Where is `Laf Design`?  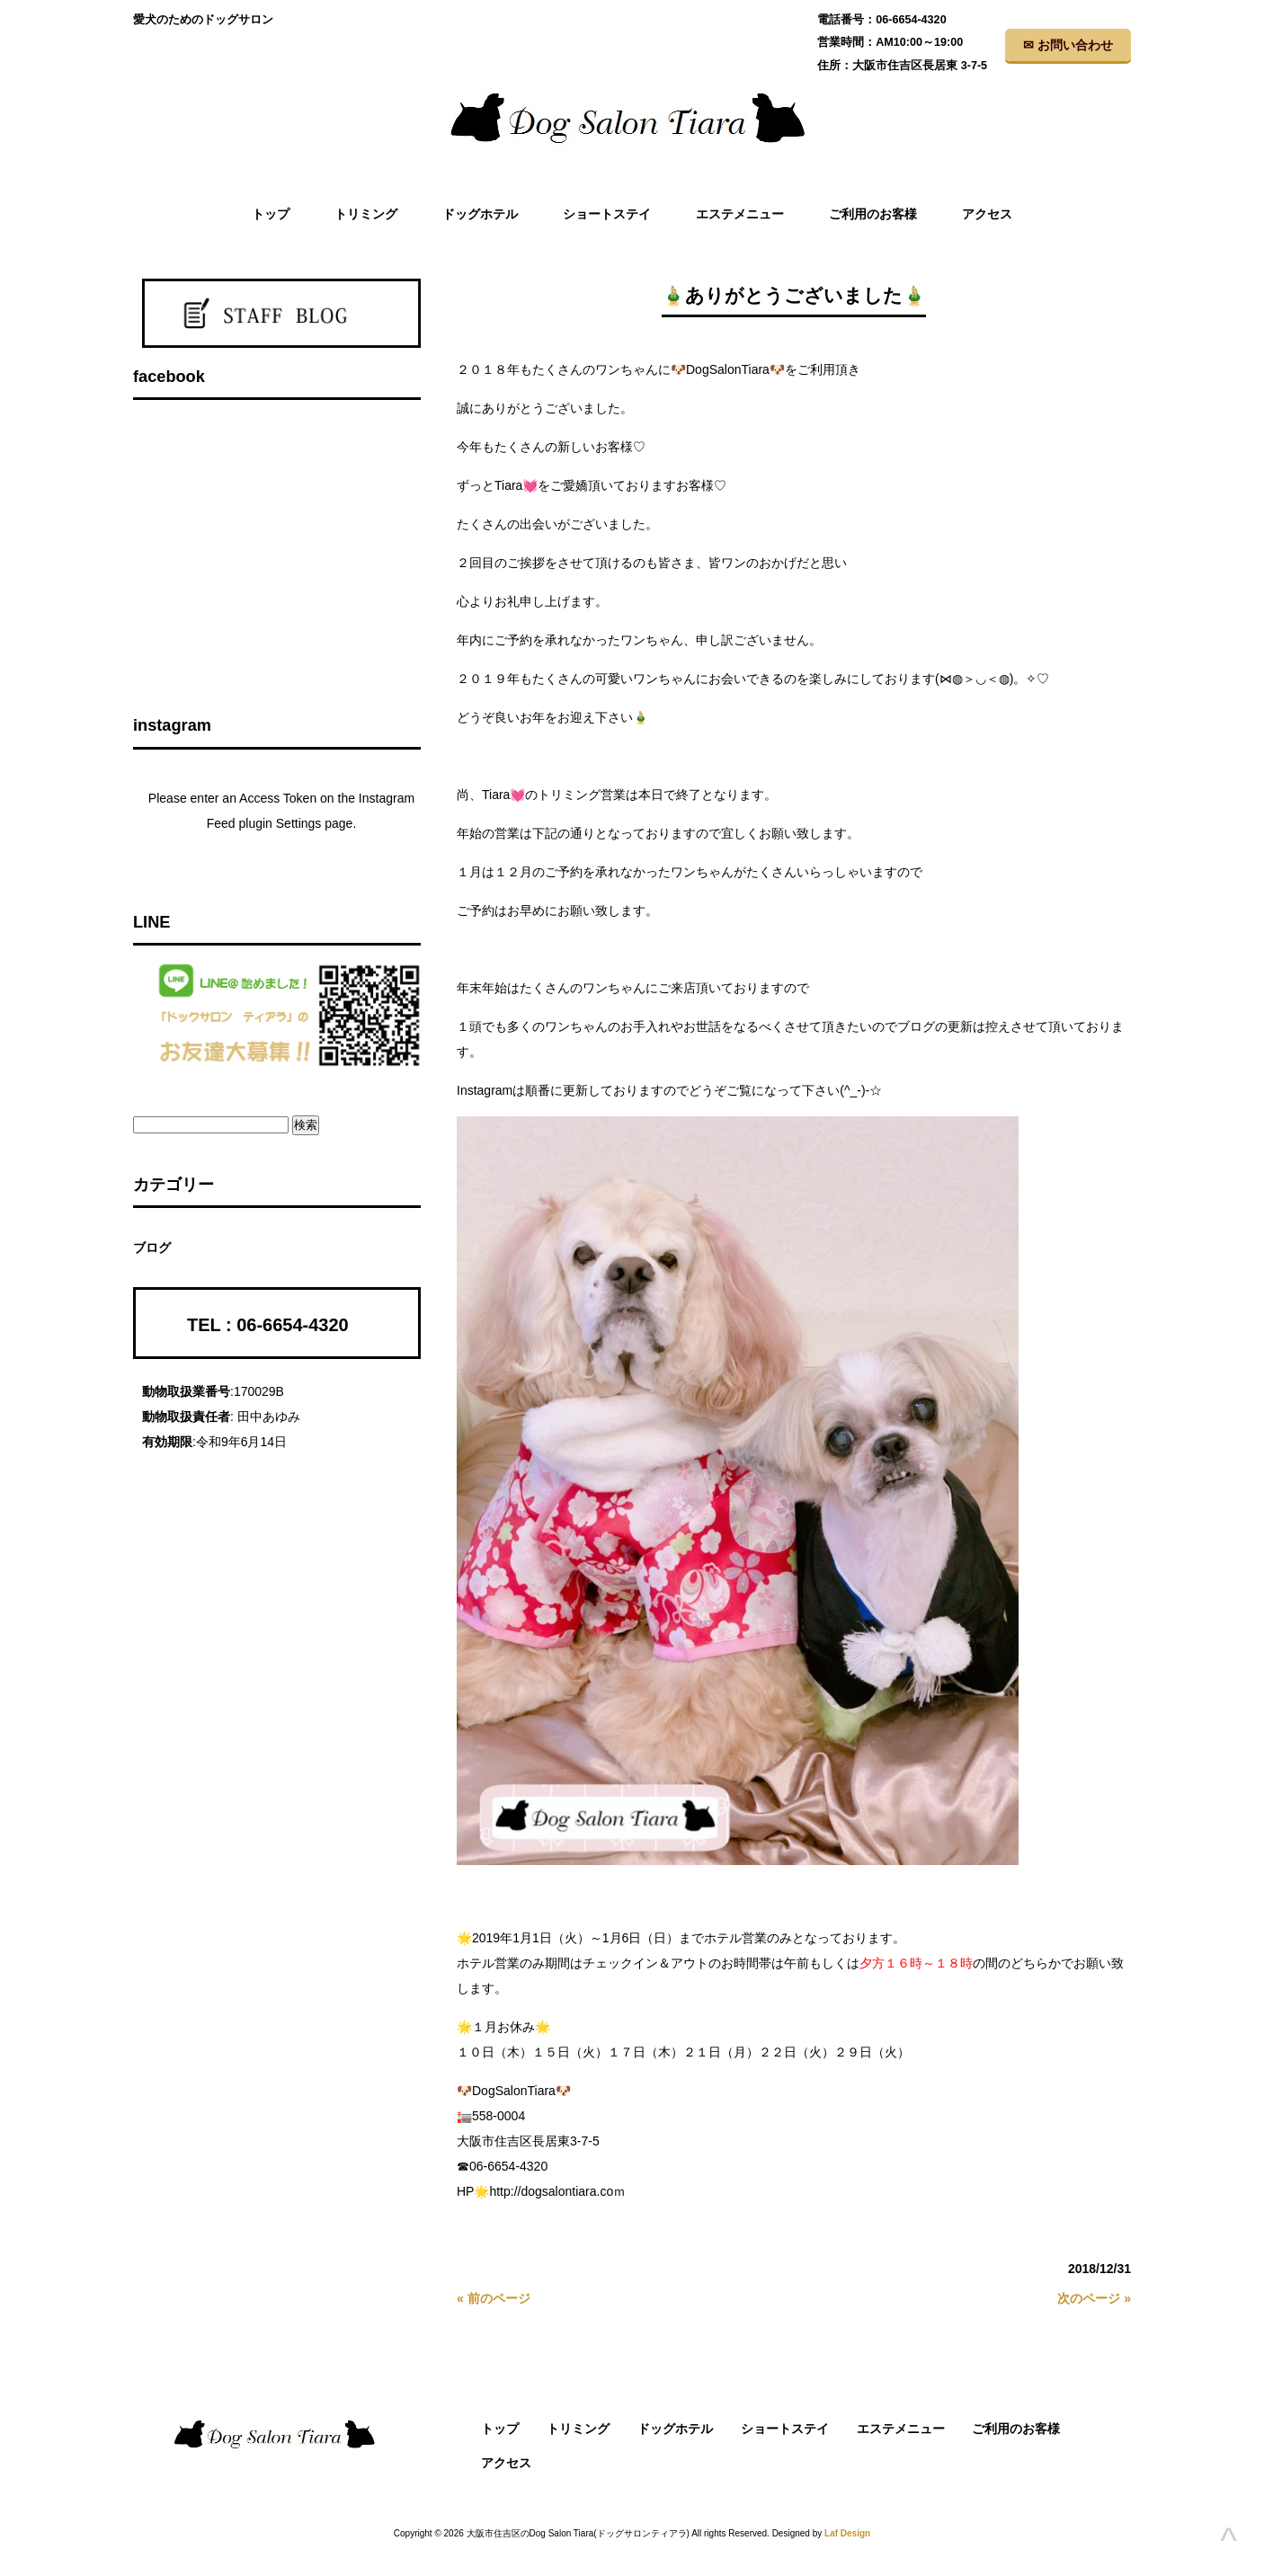
Laf Design is located at coordinates (847, 2533).